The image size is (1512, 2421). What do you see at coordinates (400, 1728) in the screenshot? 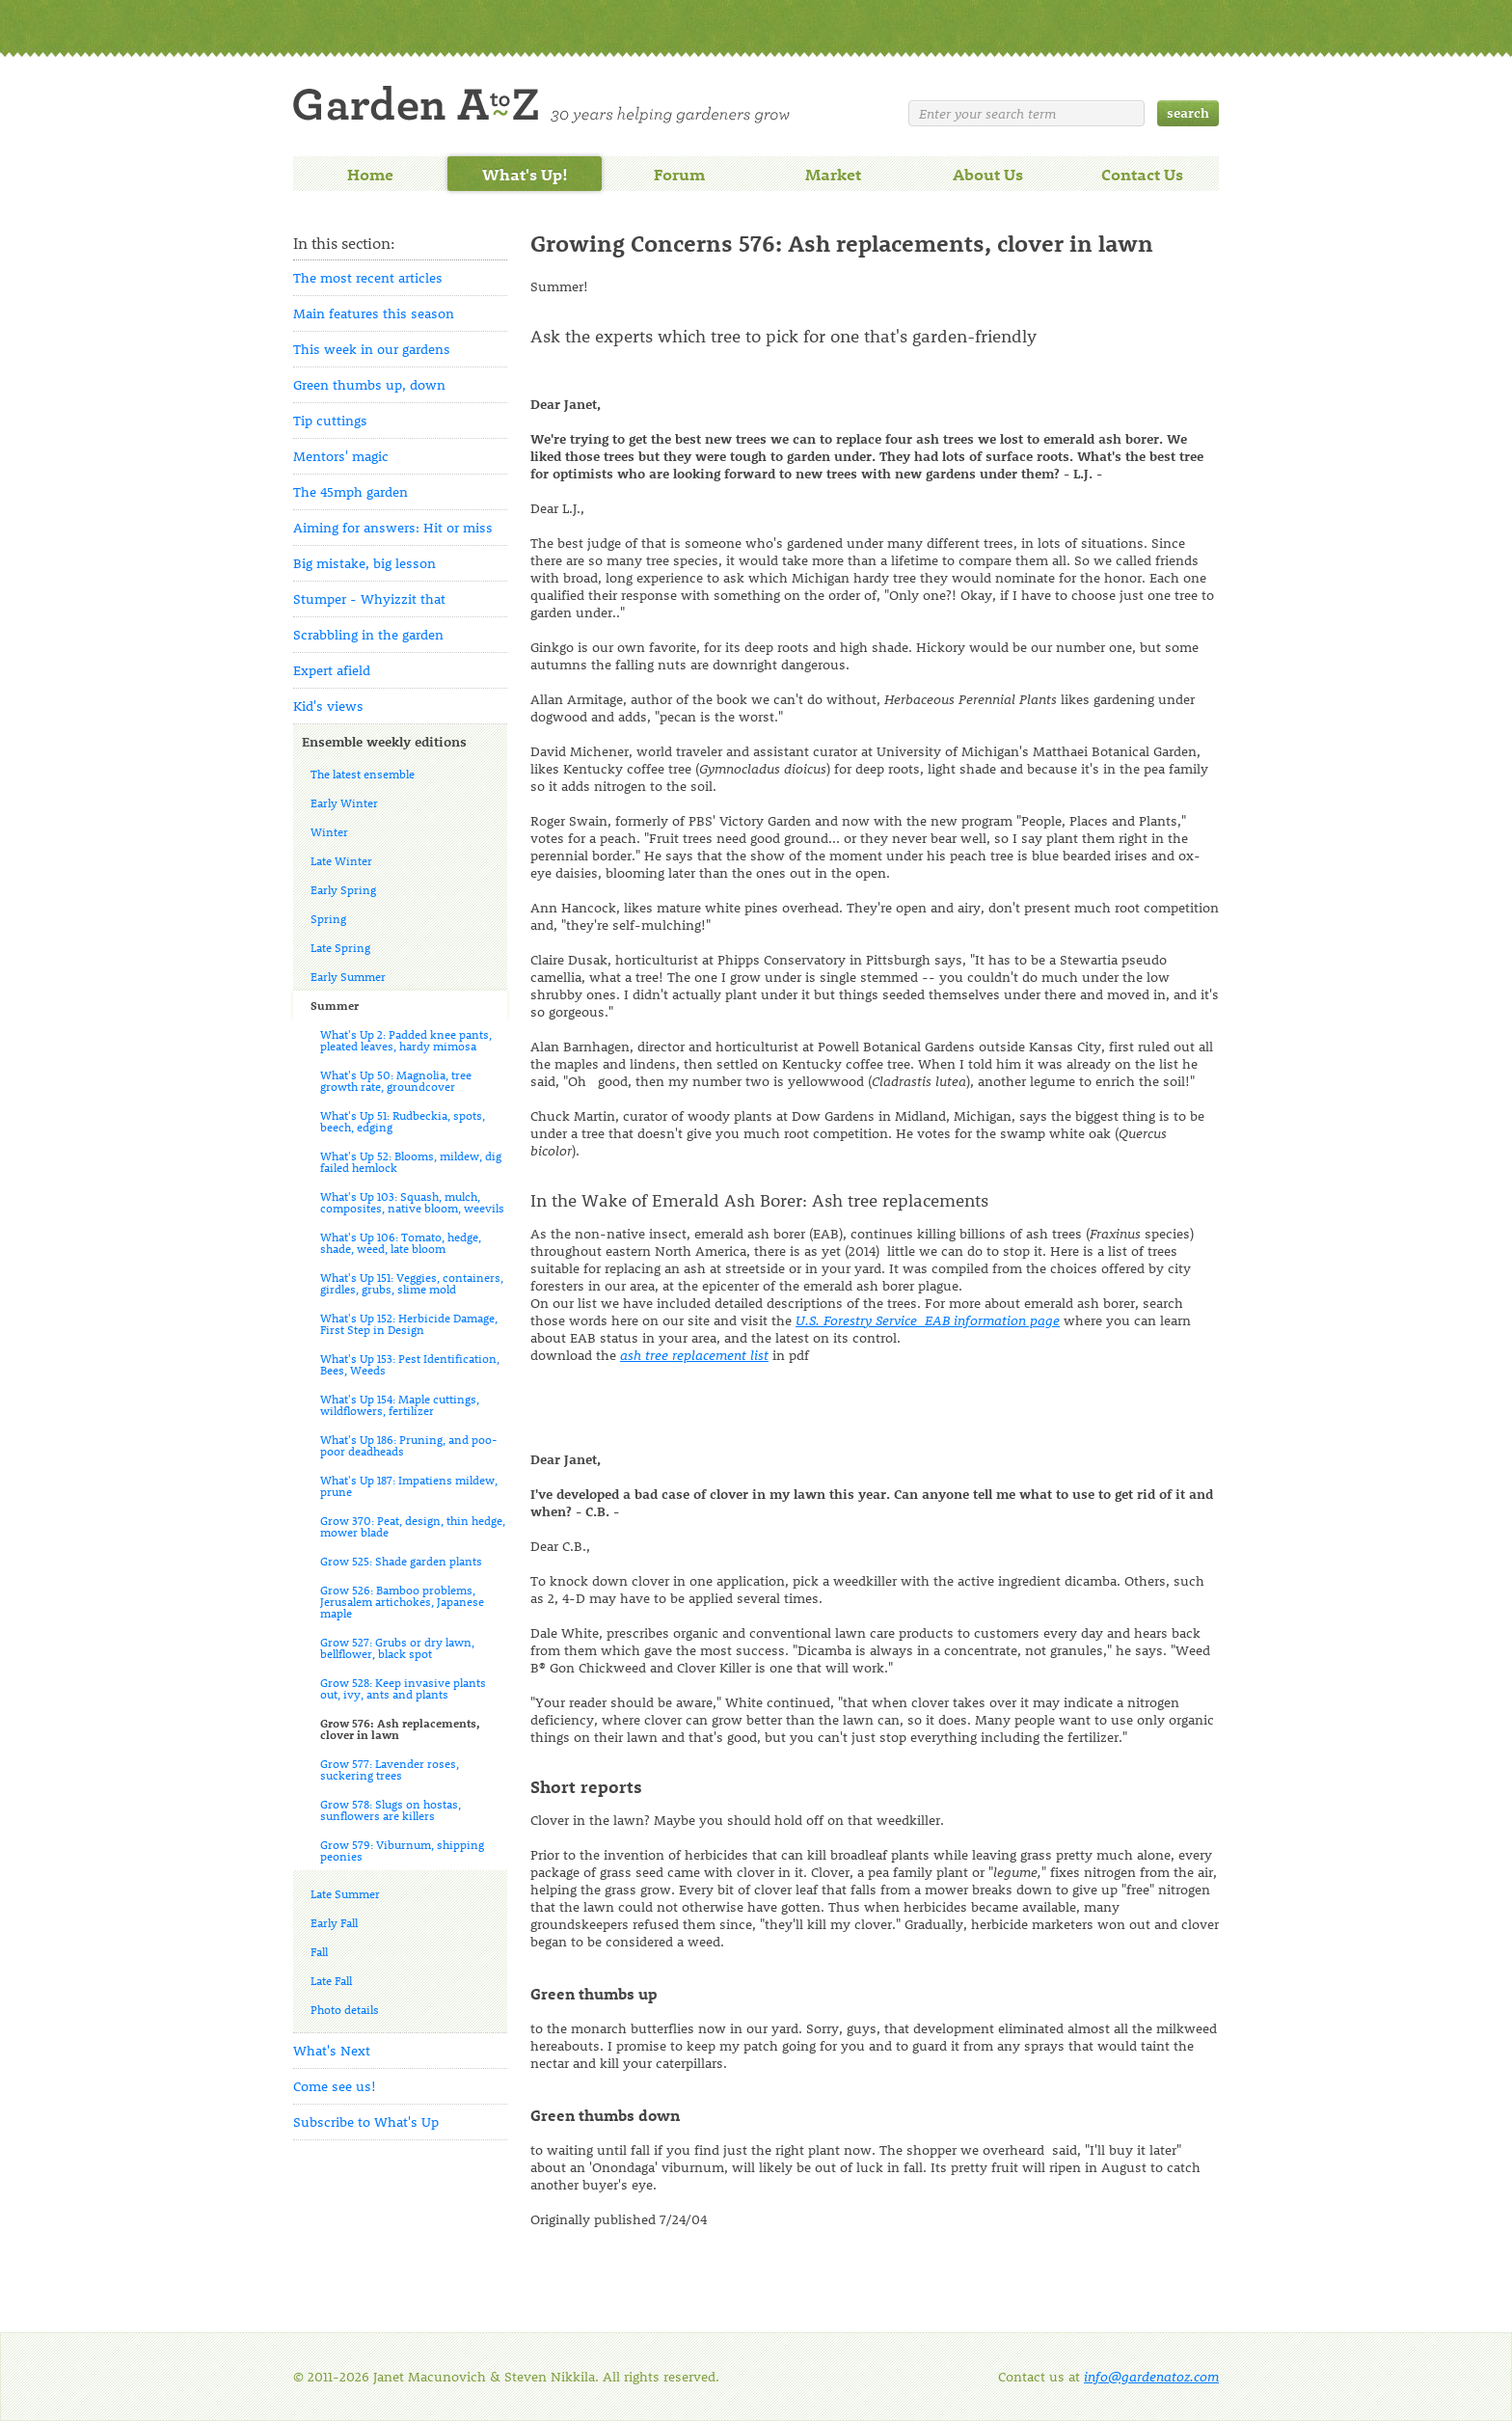
I see `Grow 576: Ash replacements, clover in lawn` at bounding box center [400, 1728].